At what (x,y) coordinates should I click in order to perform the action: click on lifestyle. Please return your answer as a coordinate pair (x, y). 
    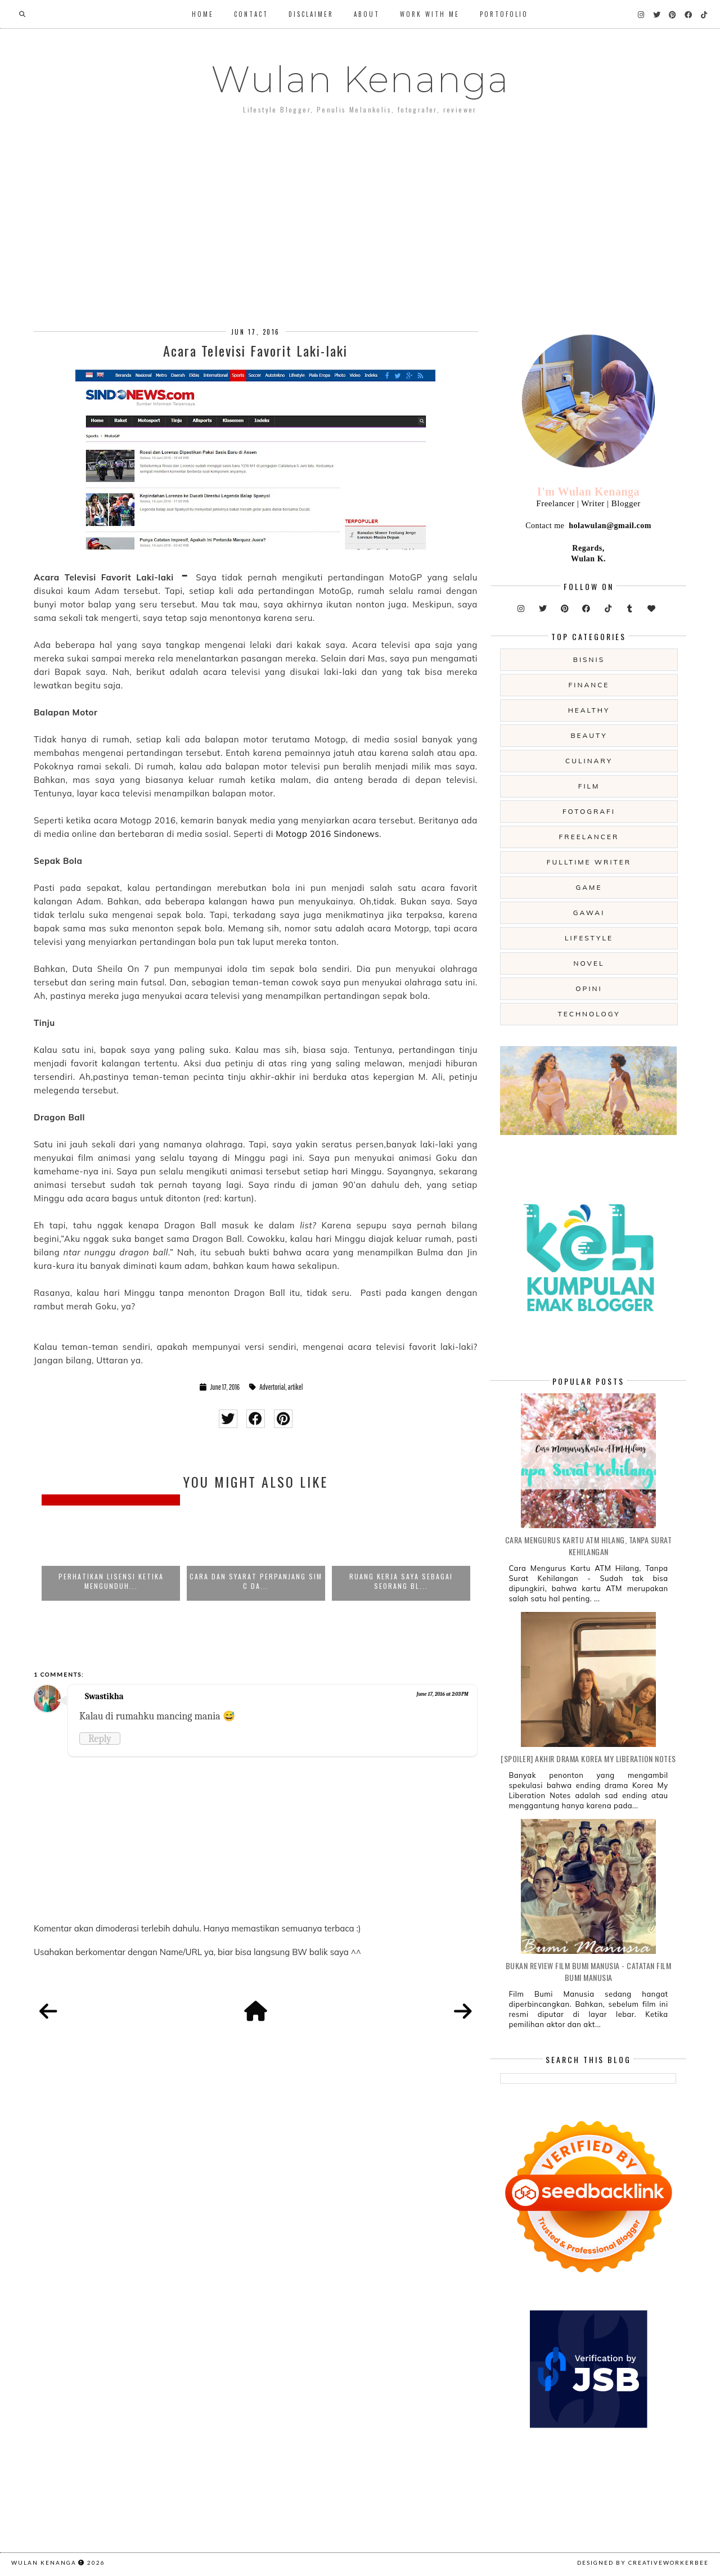
    Looking at the image, I should click on (589, 938).